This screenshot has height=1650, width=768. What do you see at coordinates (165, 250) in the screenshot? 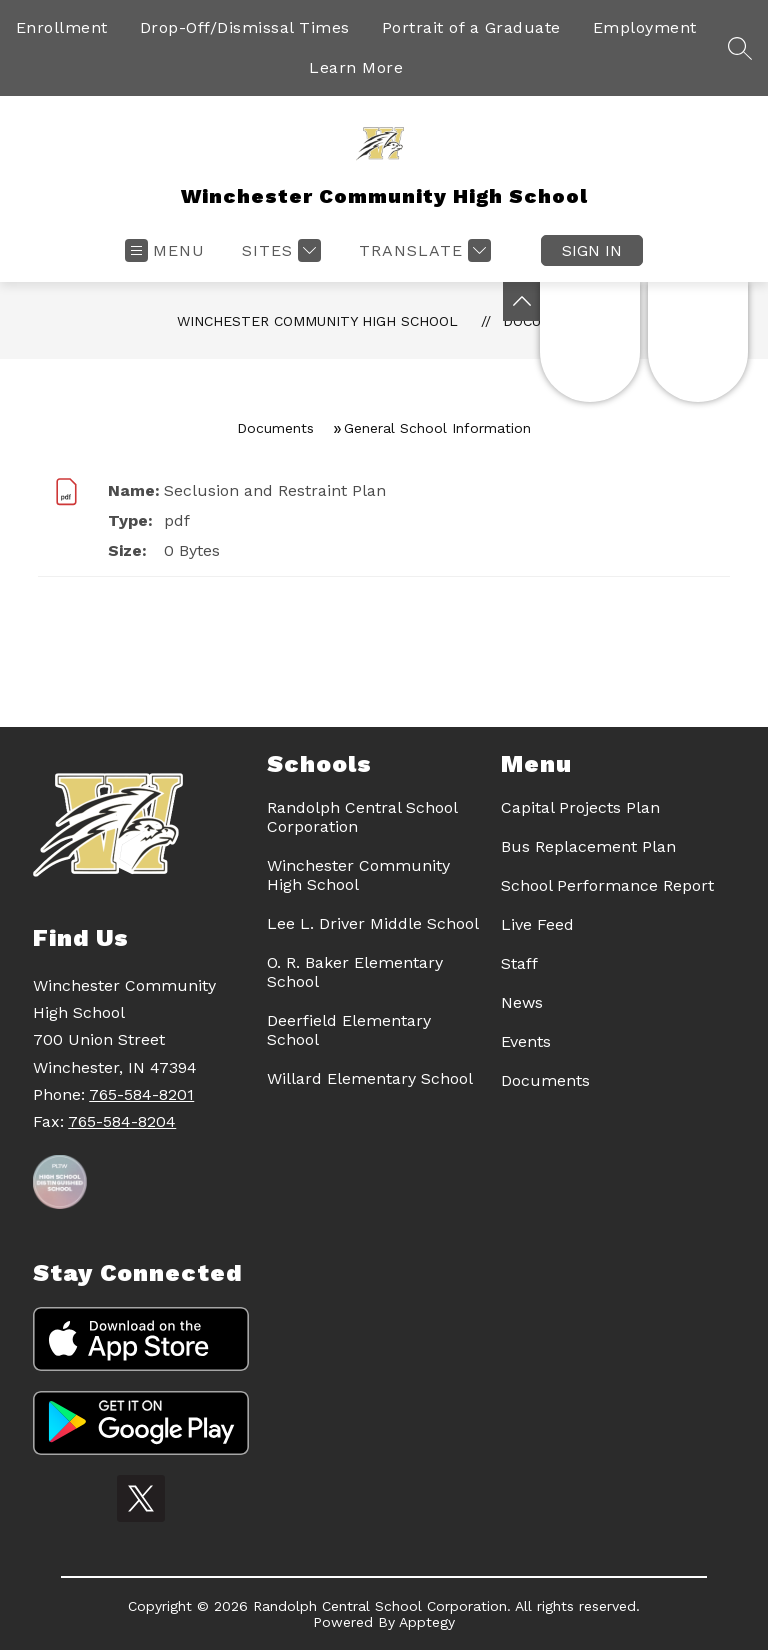
I see `[Open menu]` at bounding box center [165, 250].